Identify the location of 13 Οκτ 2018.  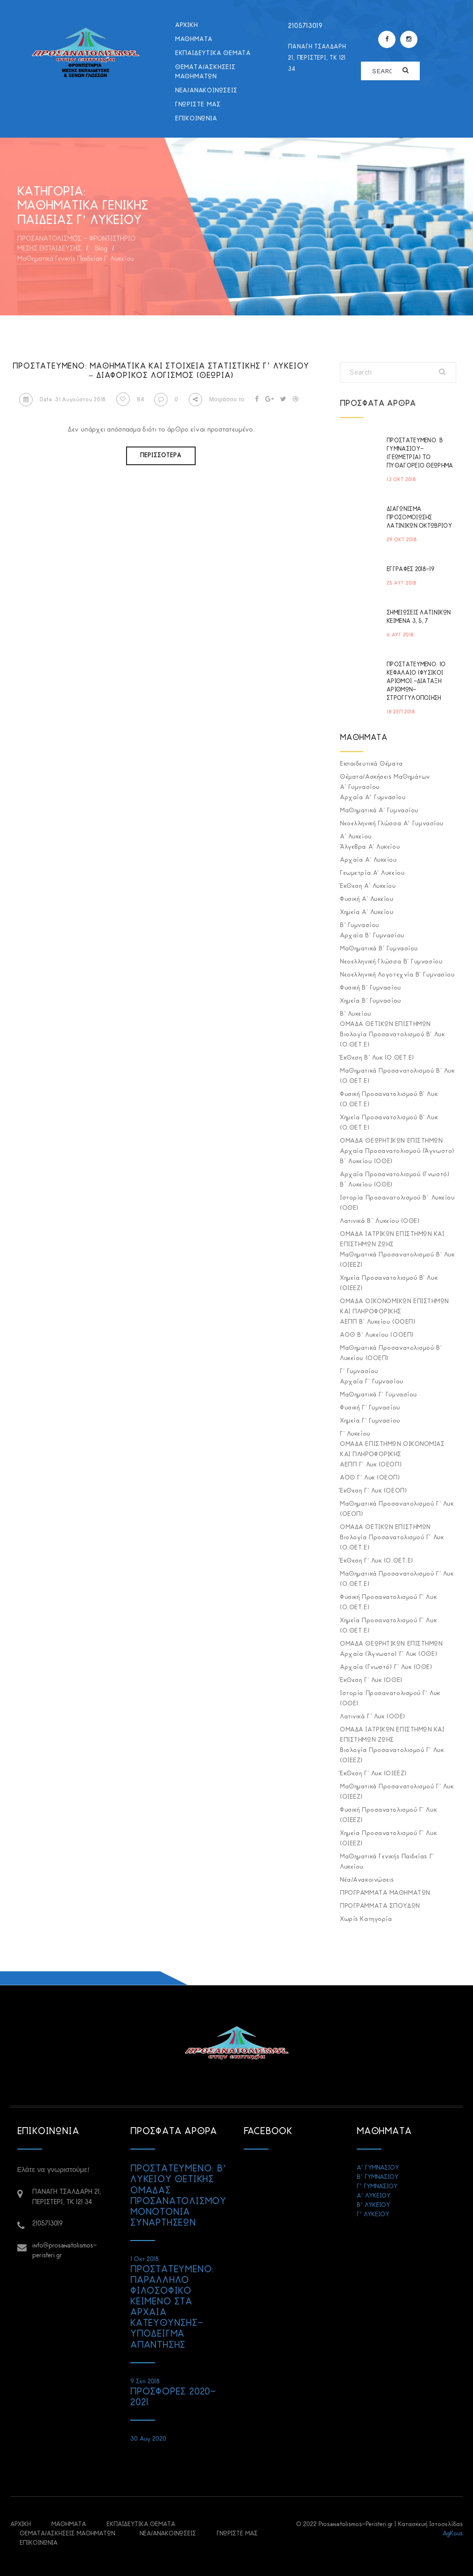
(401, 479).